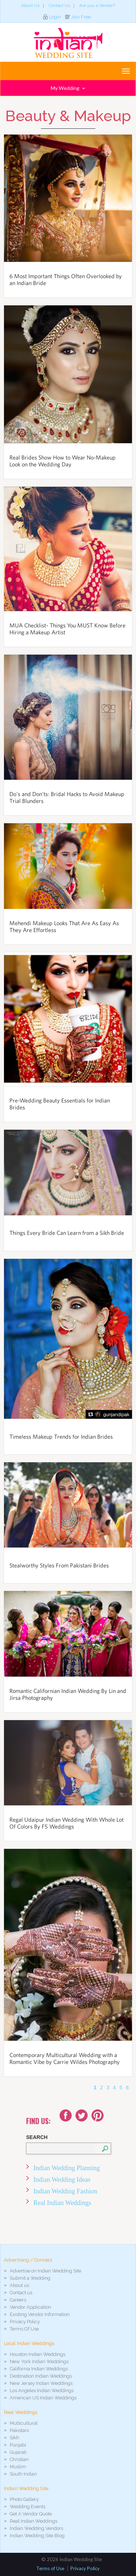 The width and height of the screenshot is (136, 2576). Describe the element at coordinates (45, 2271) in the screenshot. I see `Advertise on Indian Wedding Site` at that location.